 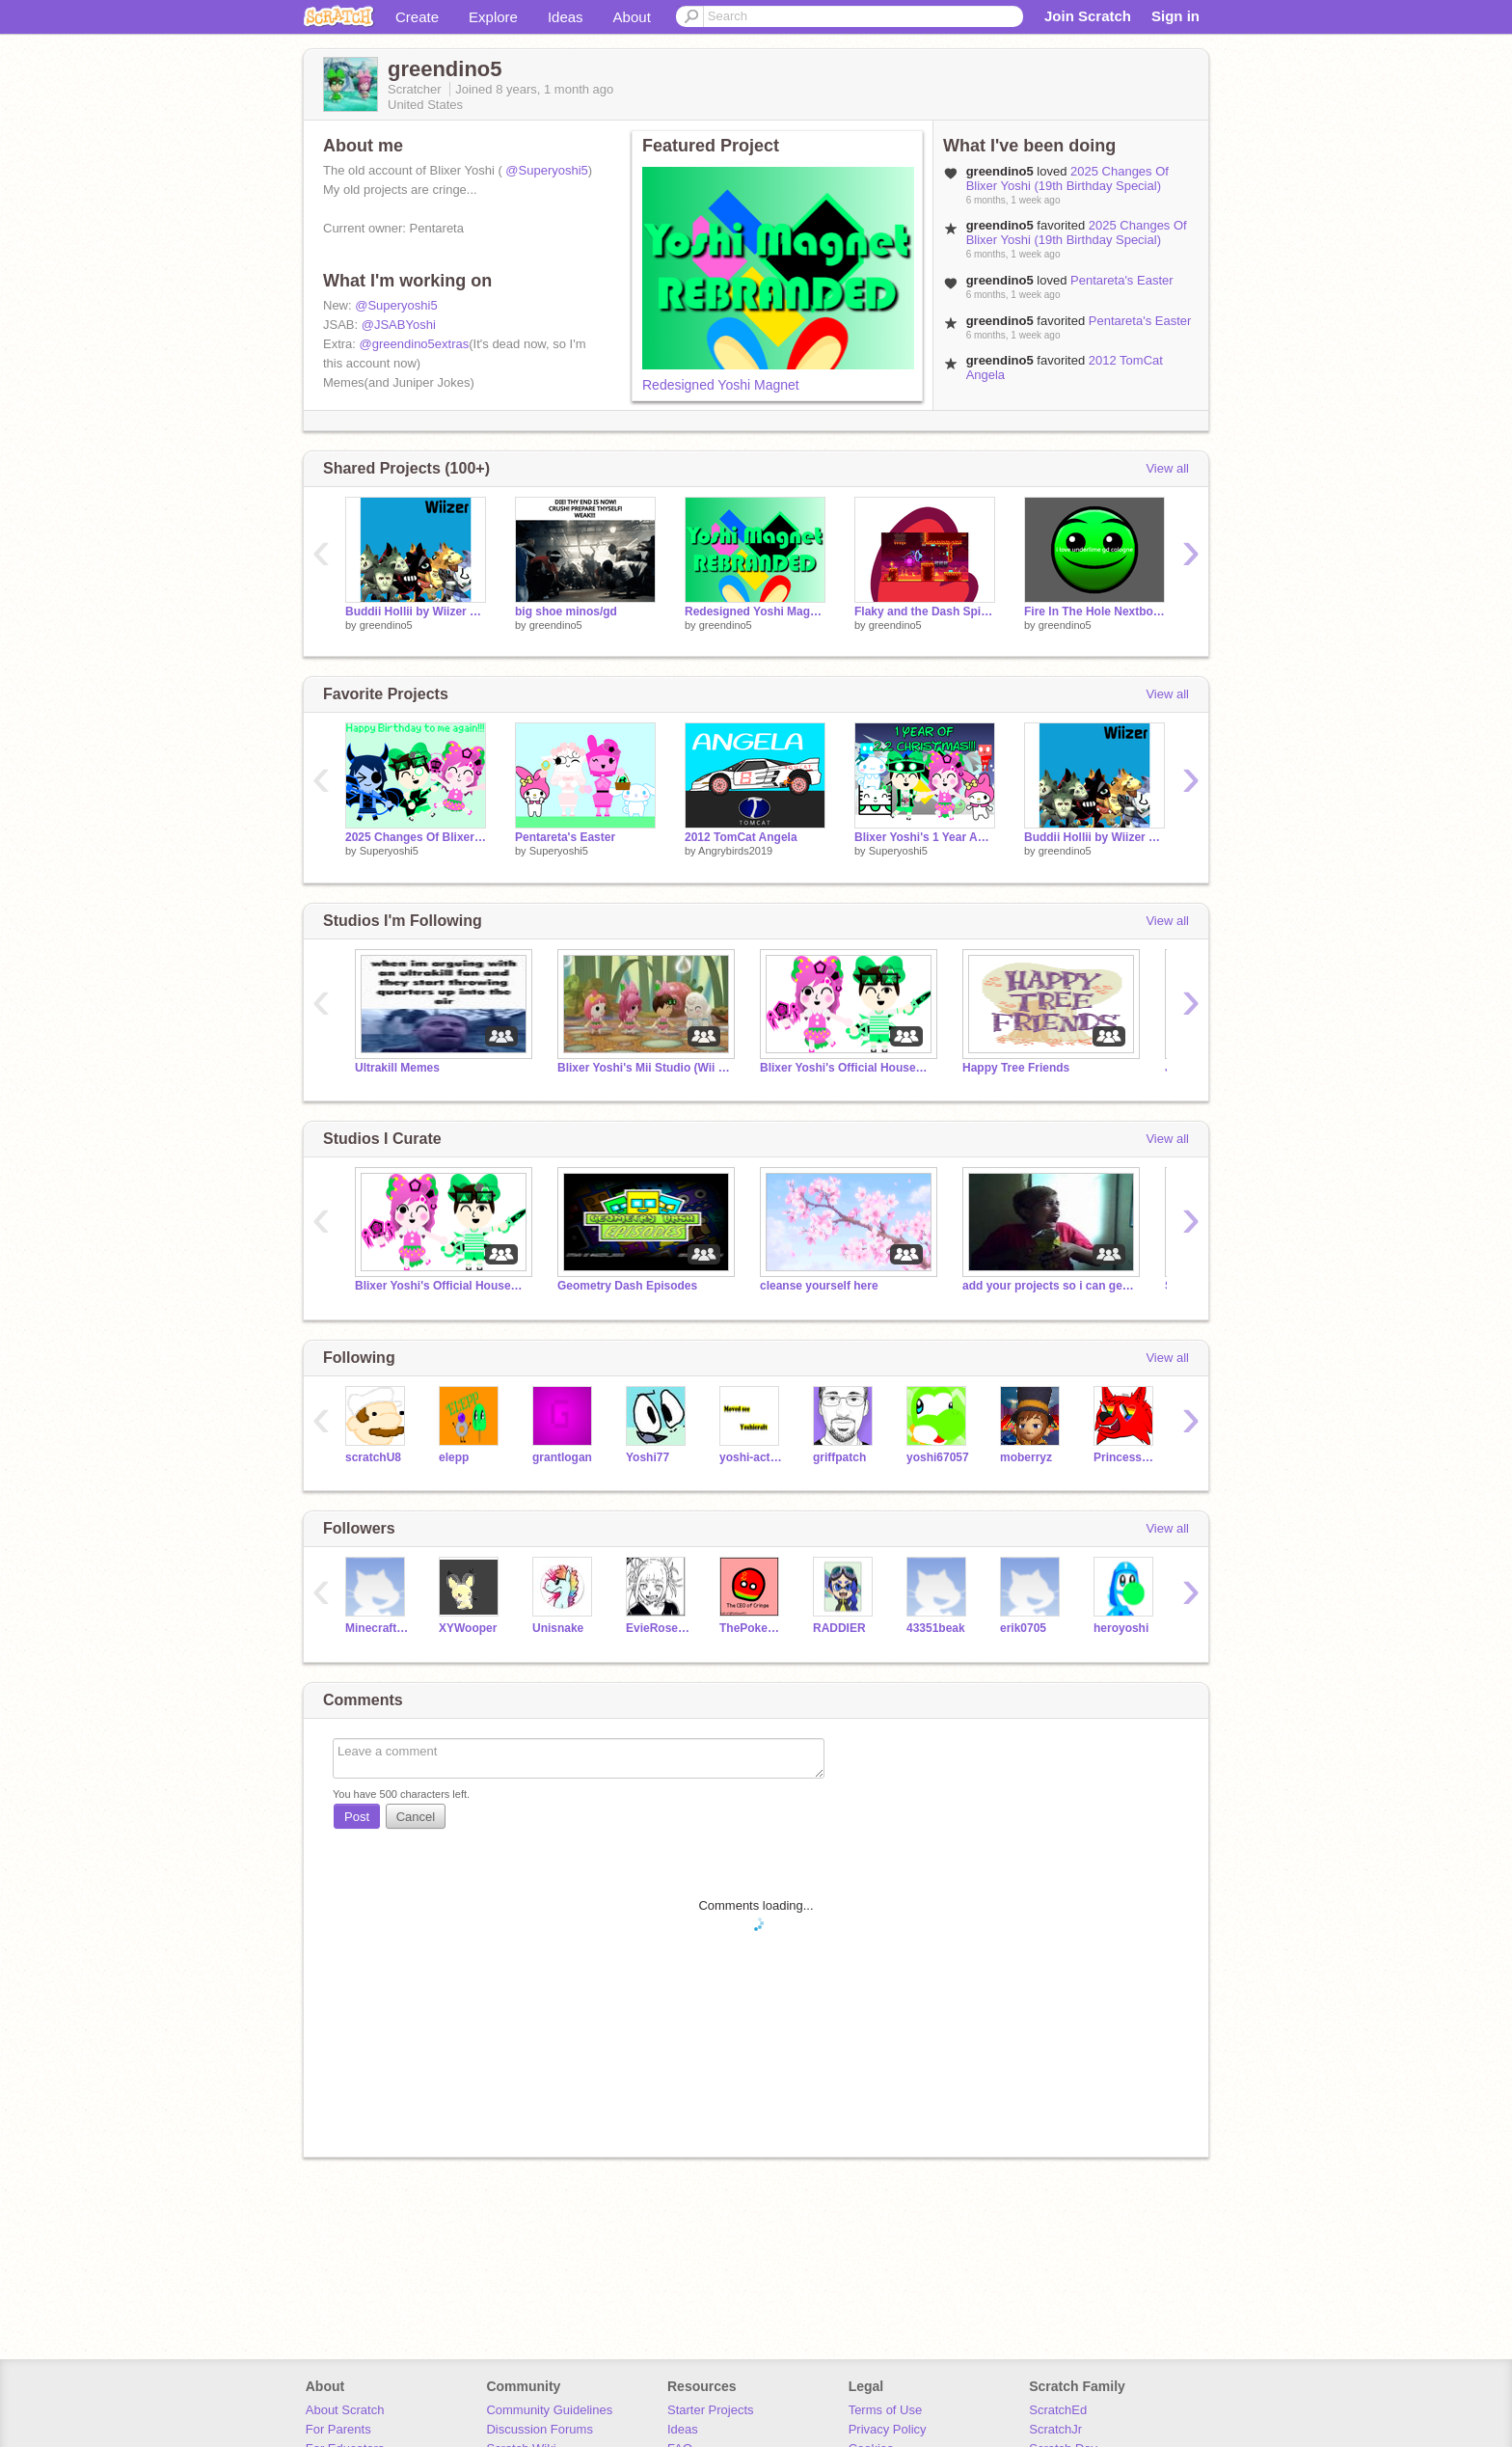 I want to click on greendino5, so click(x=386, y=625).